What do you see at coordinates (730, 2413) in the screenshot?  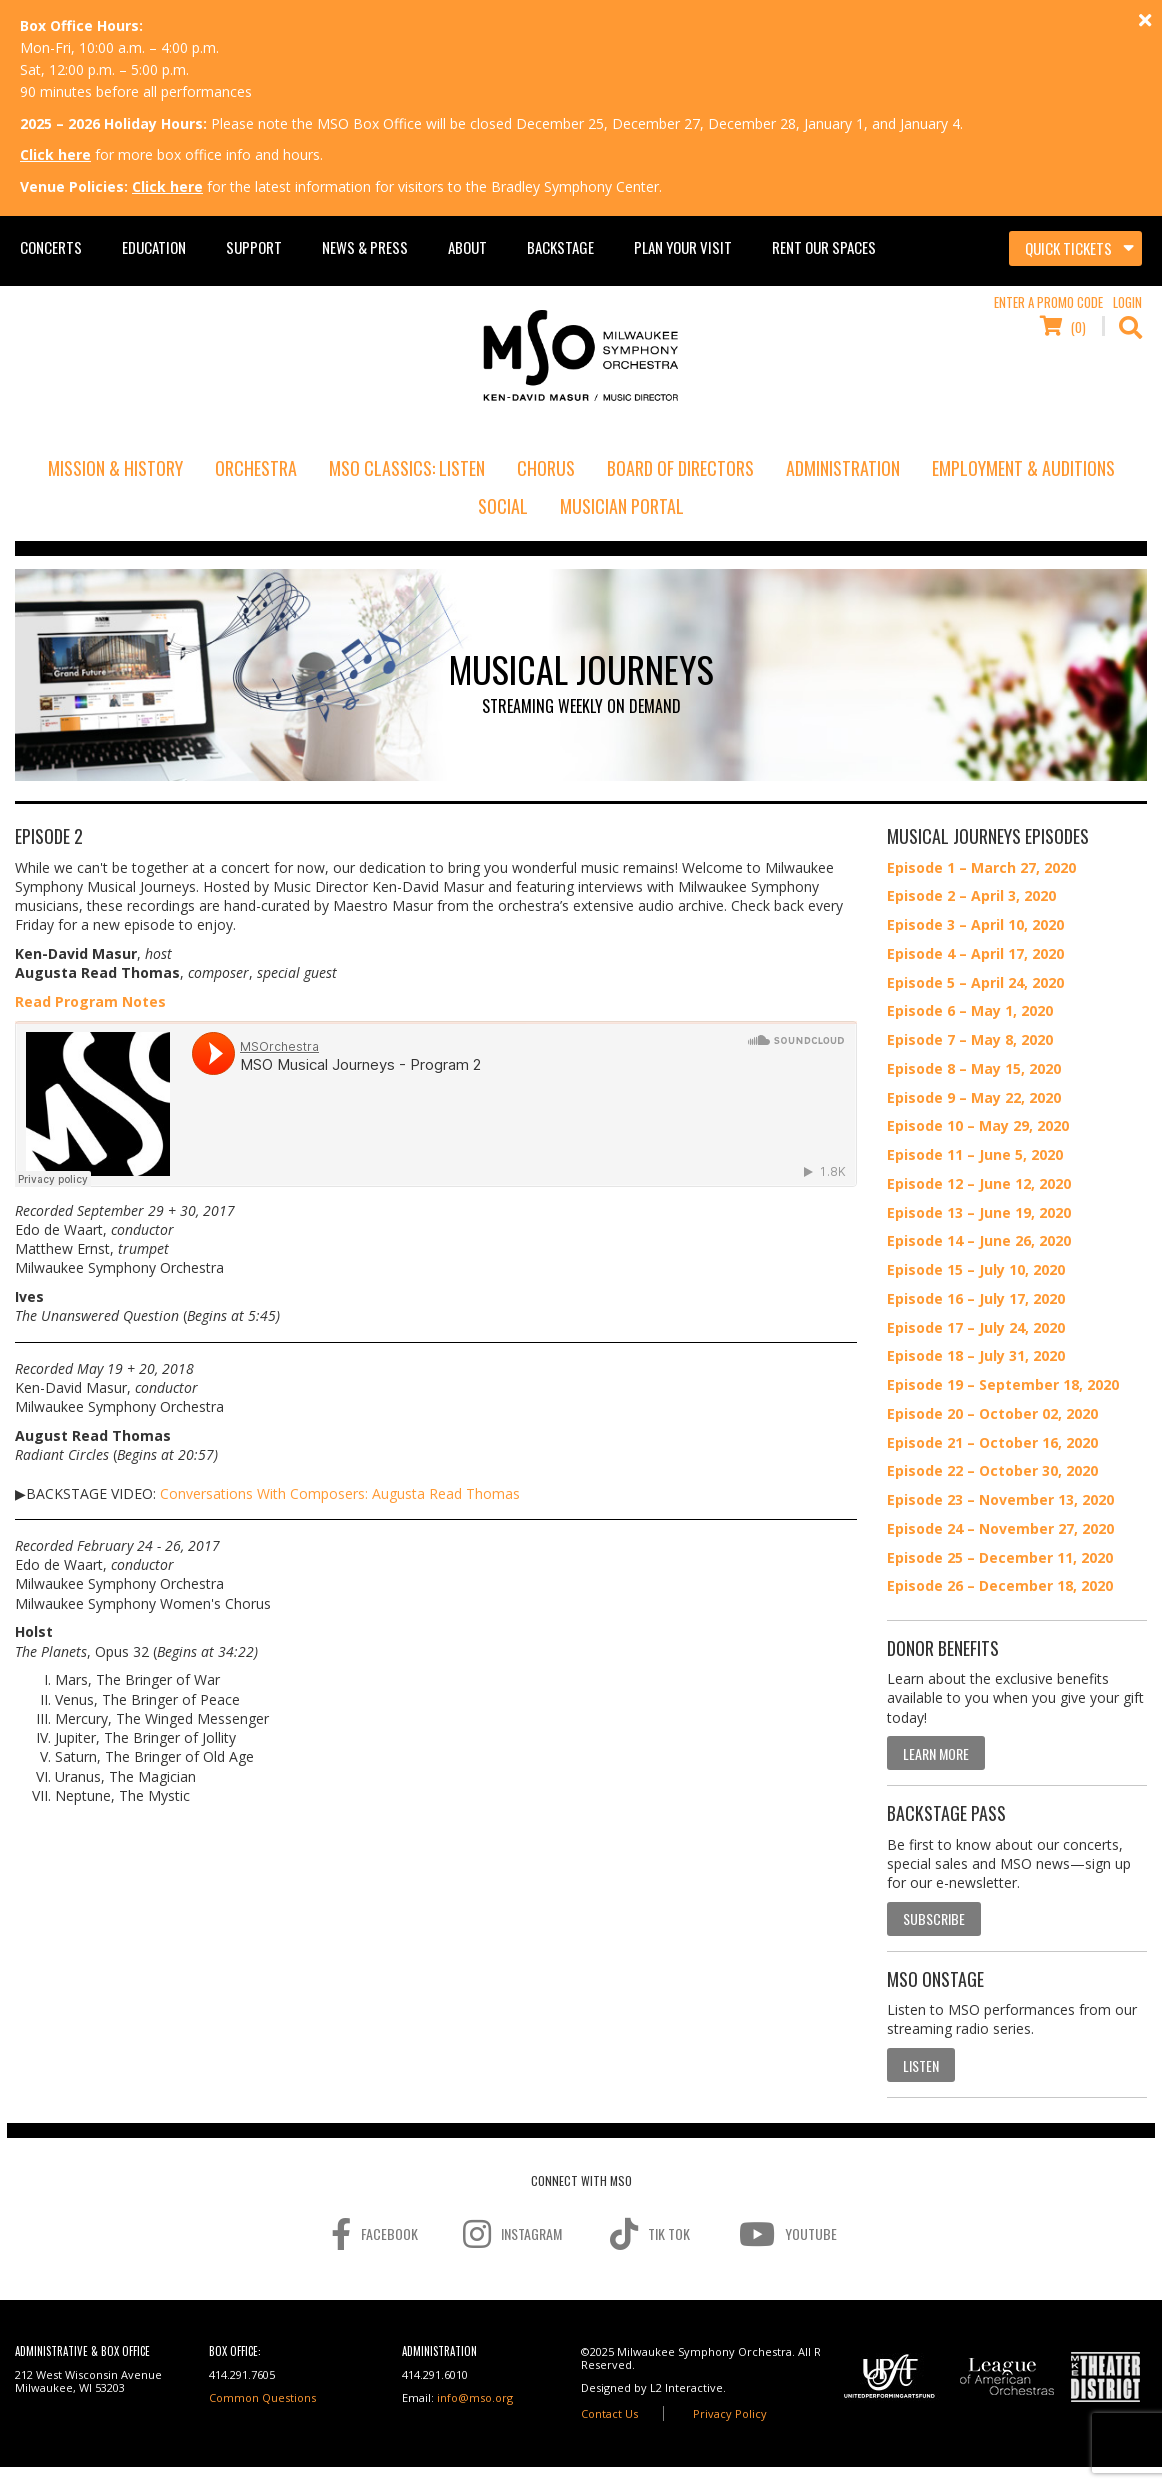 I see `Privacy Policy` at bounding box center [730, 2413].